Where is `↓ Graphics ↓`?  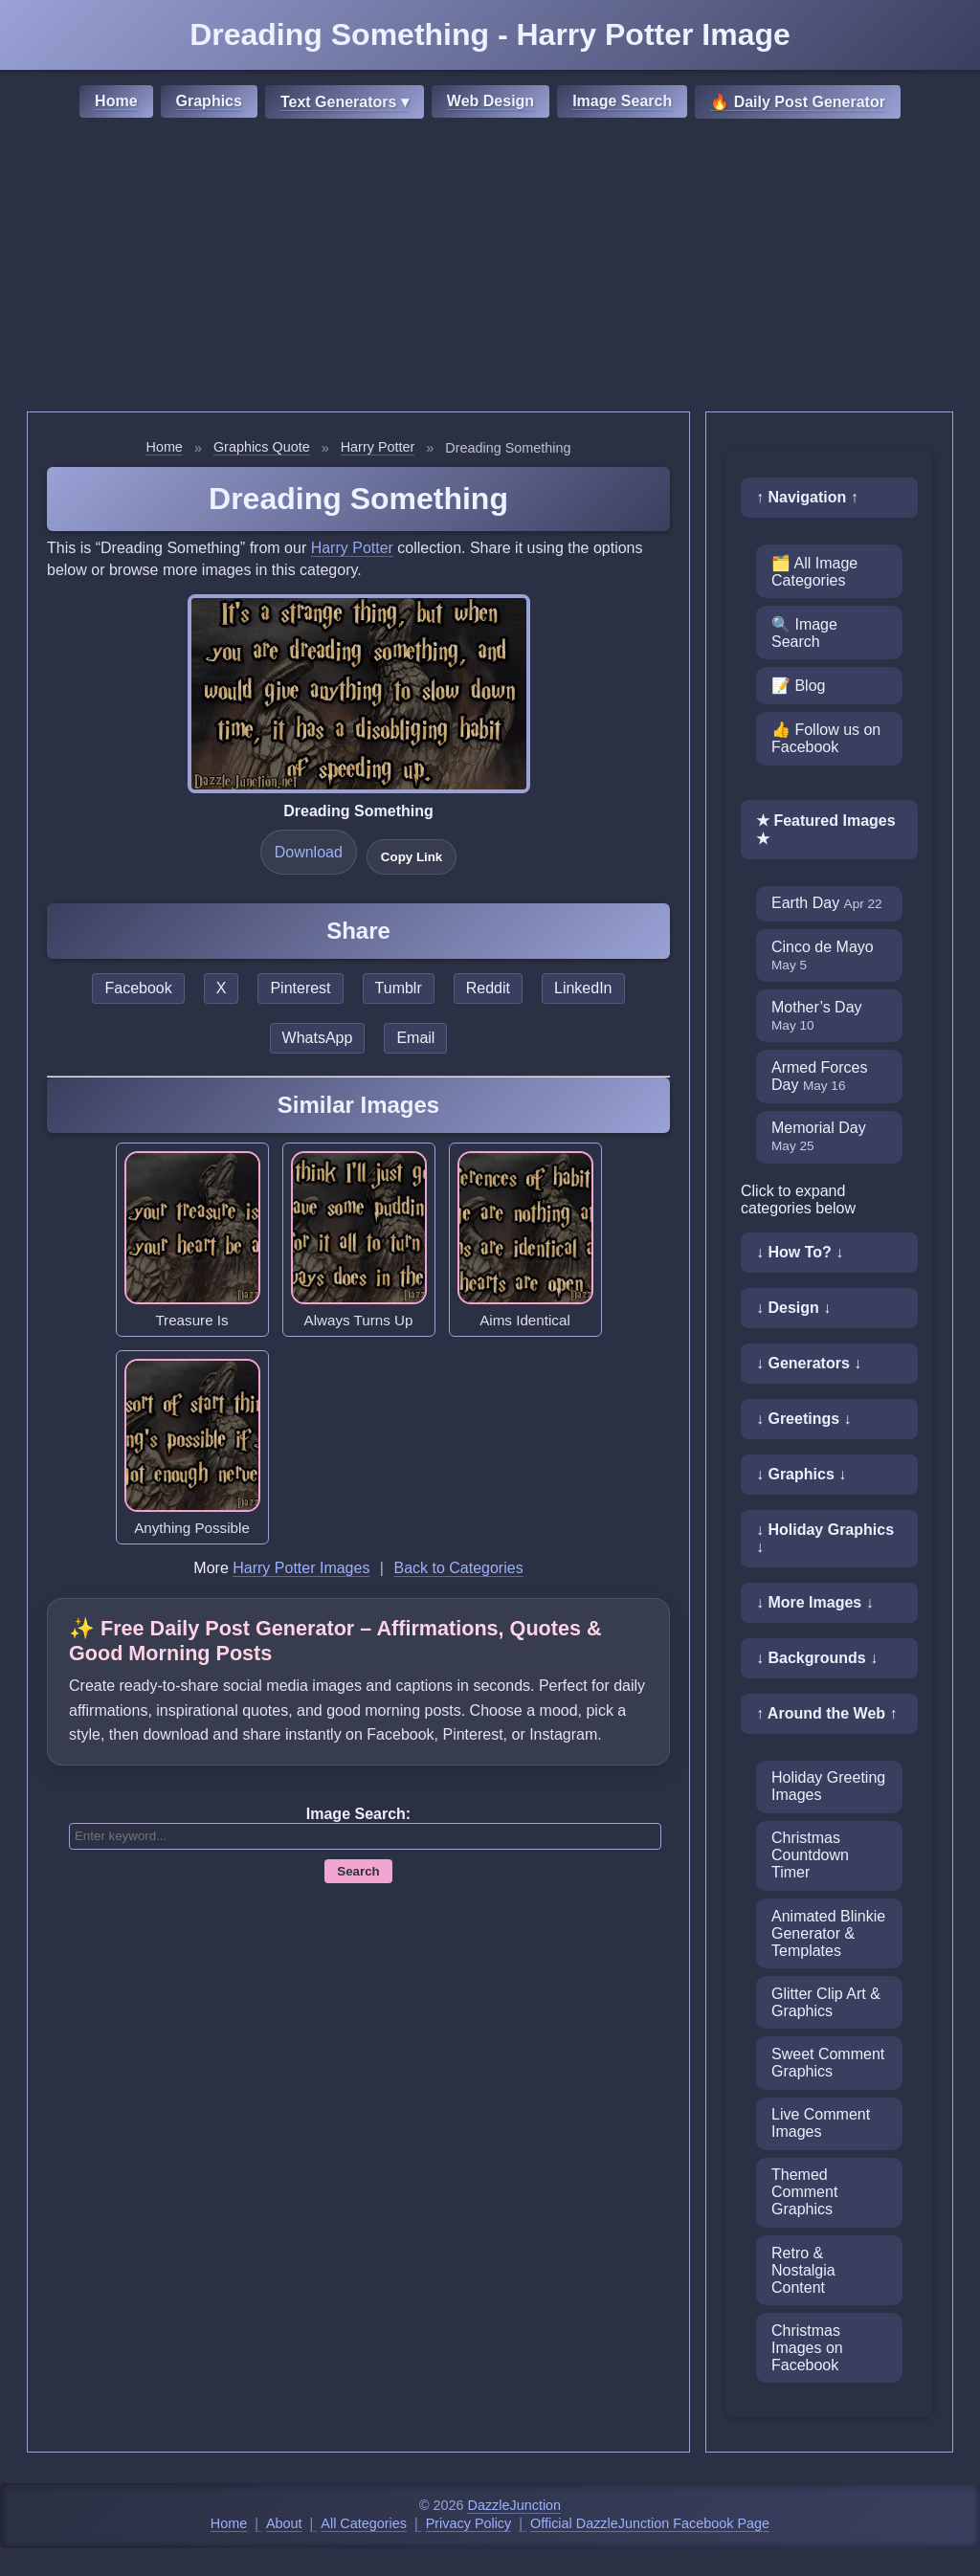 ↓ Graphics ↓ is located at coordinates (801, 1474).